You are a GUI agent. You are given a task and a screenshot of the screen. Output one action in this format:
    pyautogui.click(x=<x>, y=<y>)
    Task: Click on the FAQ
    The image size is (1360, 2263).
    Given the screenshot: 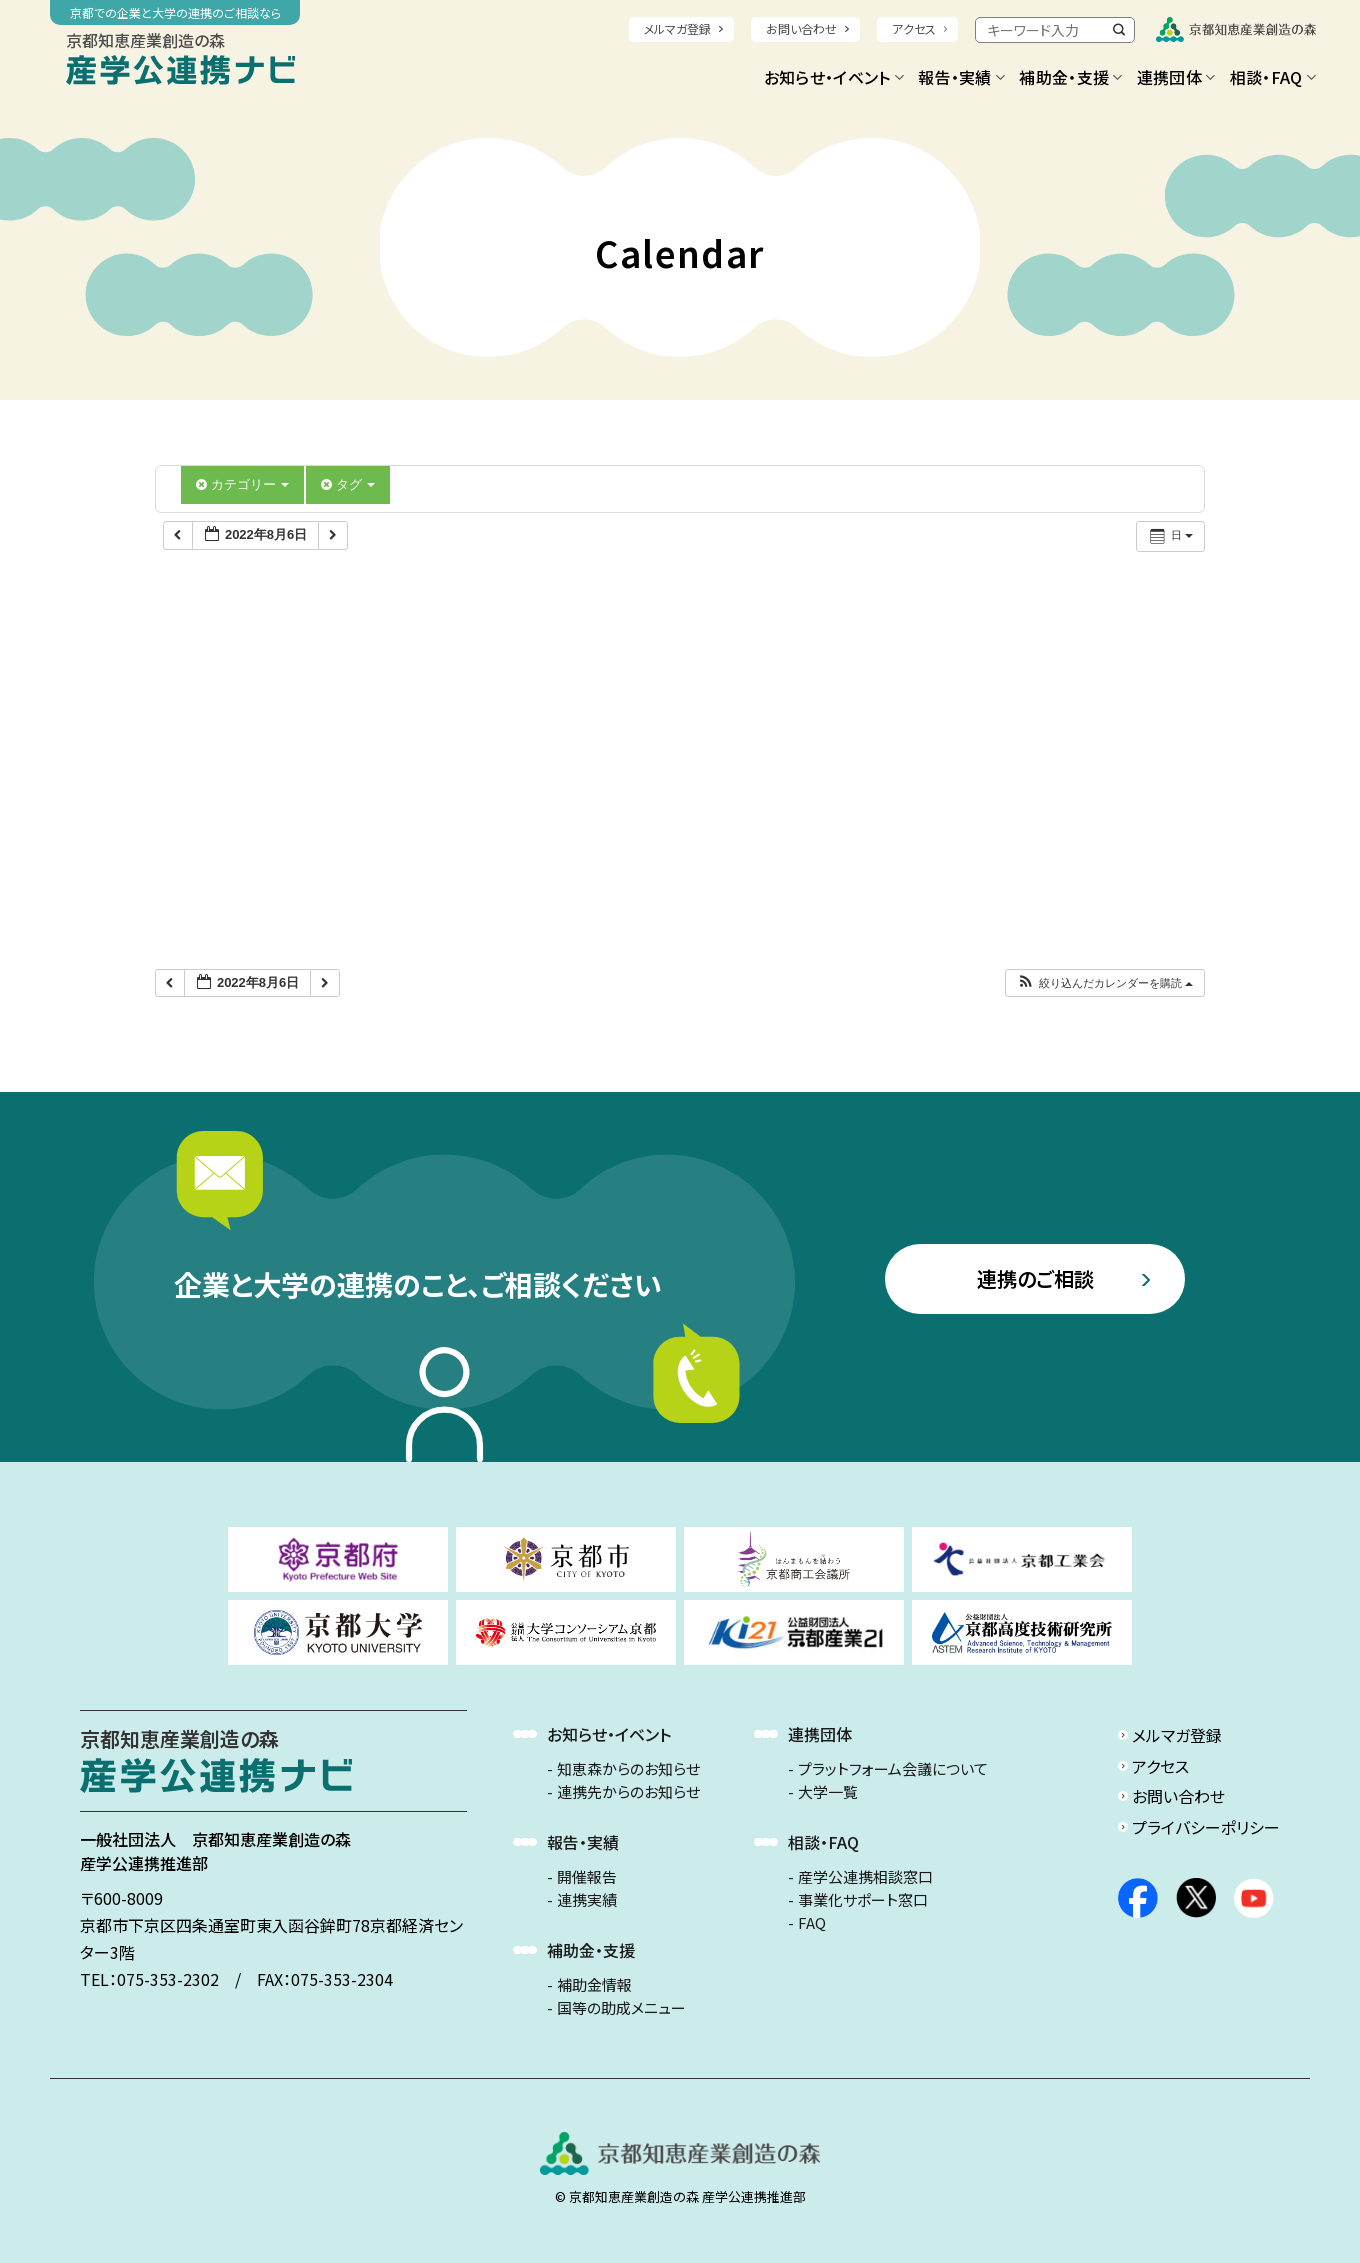 What is the action you would take?
    pyautogui.click(x=812, y=1923)
    